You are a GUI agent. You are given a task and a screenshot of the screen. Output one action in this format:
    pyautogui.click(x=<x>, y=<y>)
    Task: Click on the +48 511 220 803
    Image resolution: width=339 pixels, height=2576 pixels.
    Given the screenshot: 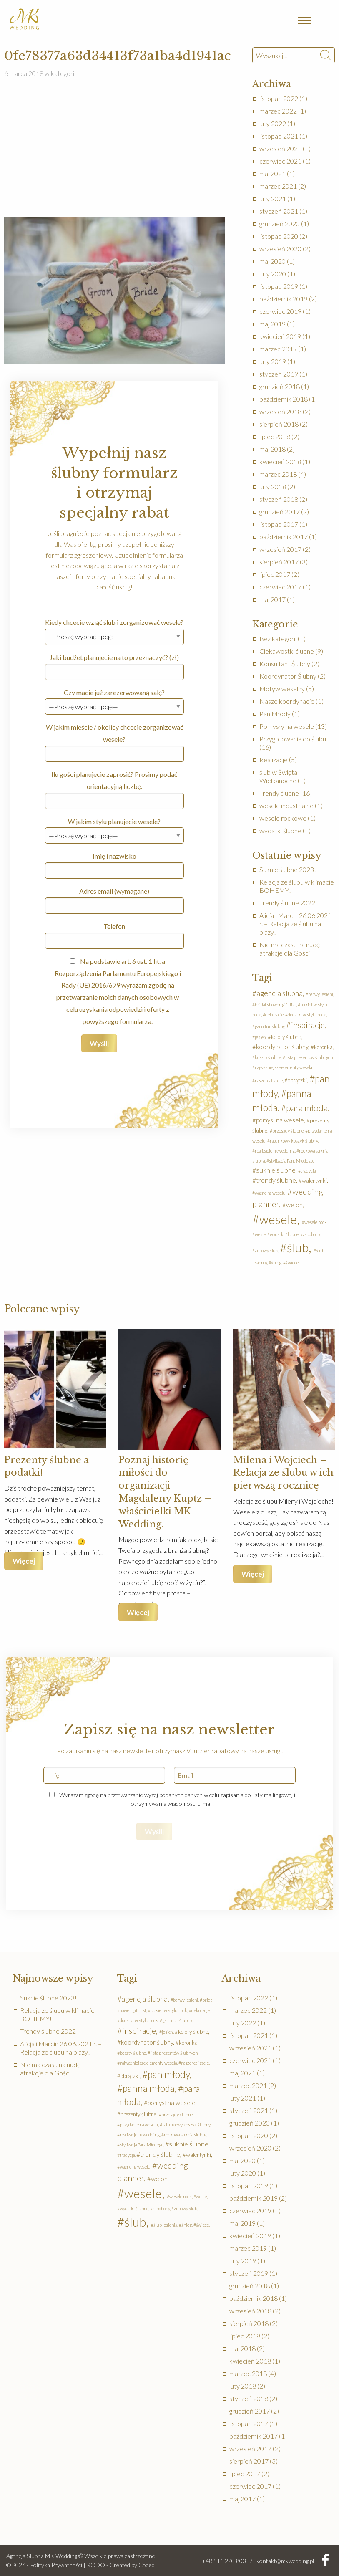 What is the action you would take?
    pyautogui.click(x=224, y=2560)
    